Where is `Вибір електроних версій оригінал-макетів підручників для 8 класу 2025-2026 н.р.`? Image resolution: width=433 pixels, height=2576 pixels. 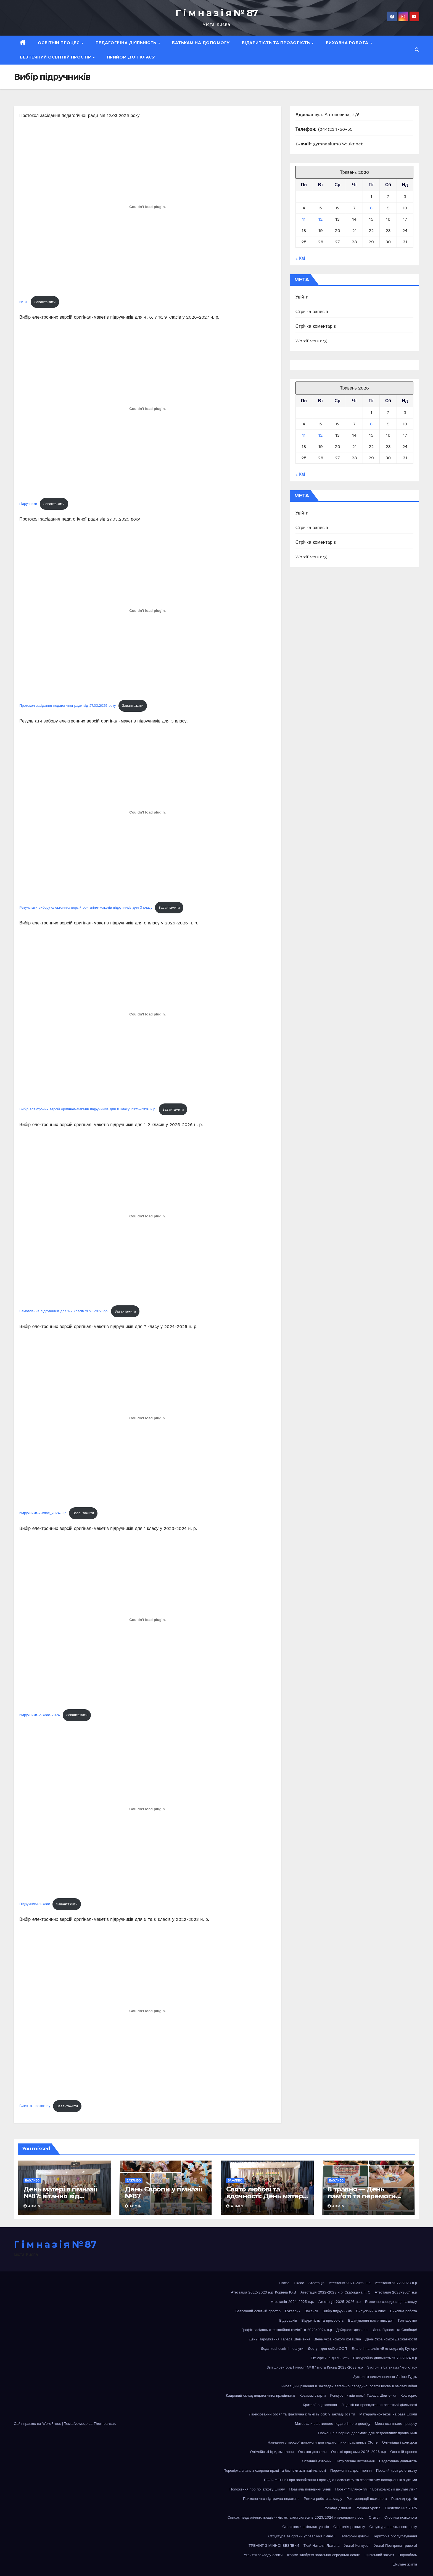 Вибір електроних версій оригінал-макетів підручників для 8 класу 2025-2026 н.р. is located at coordinates (87, 1109).